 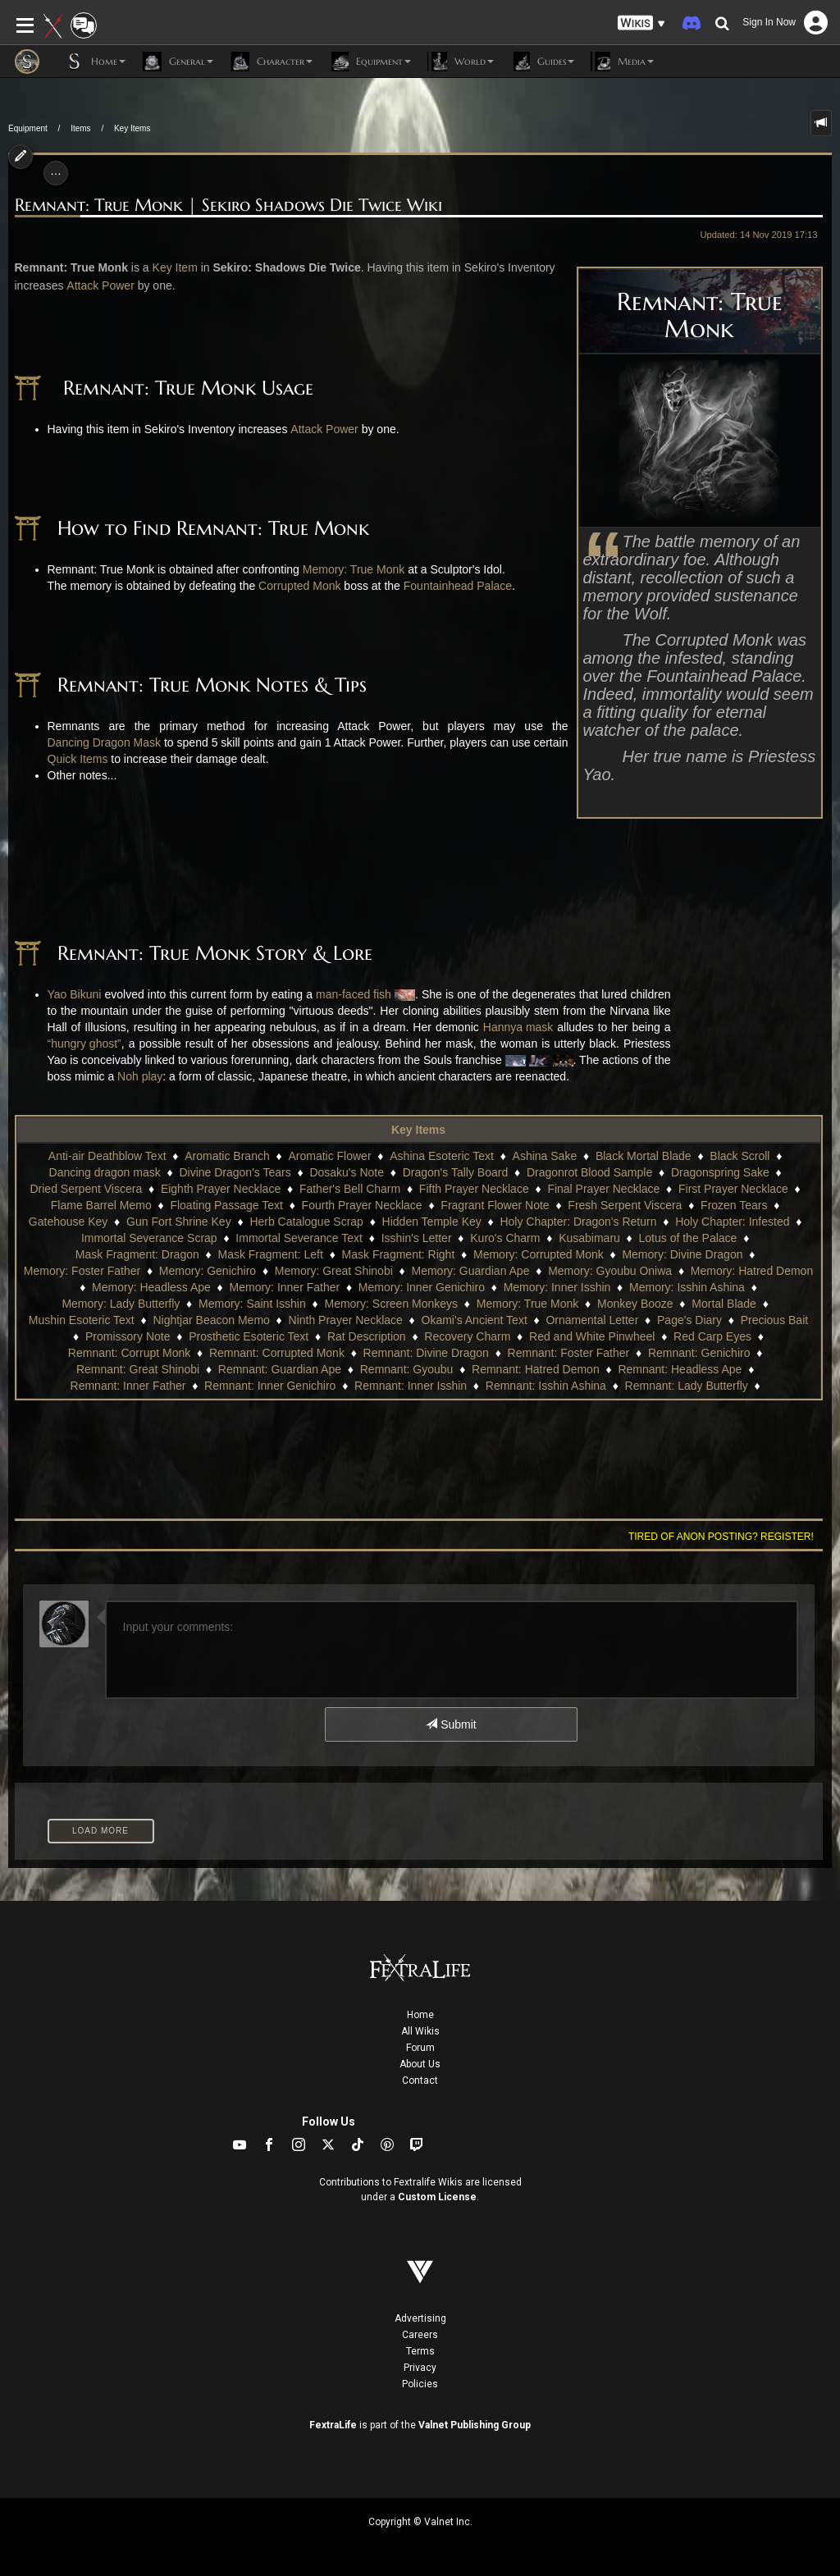 I want to click on Remnant: Inner Isshin, so click(x=410, y=1385).